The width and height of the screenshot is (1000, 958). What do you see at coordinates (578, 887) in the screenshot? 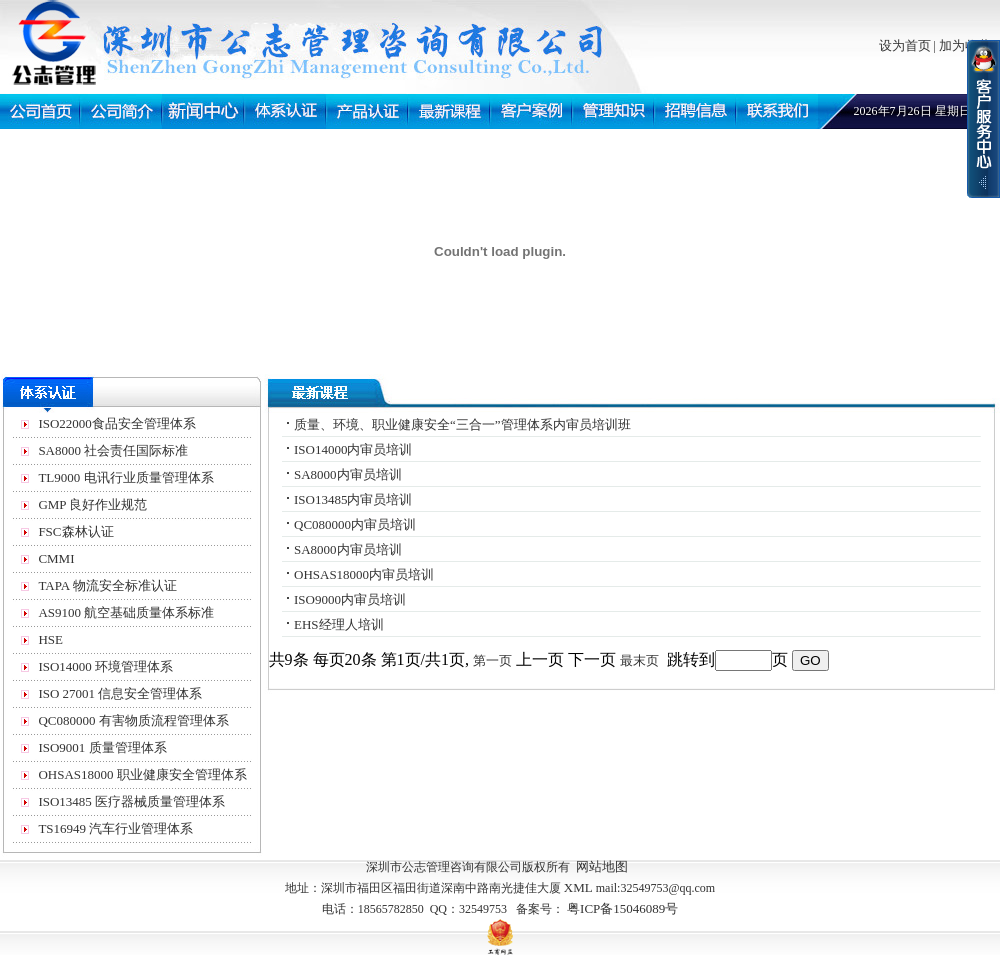
I see `XML` at bounding box center [578, 887].